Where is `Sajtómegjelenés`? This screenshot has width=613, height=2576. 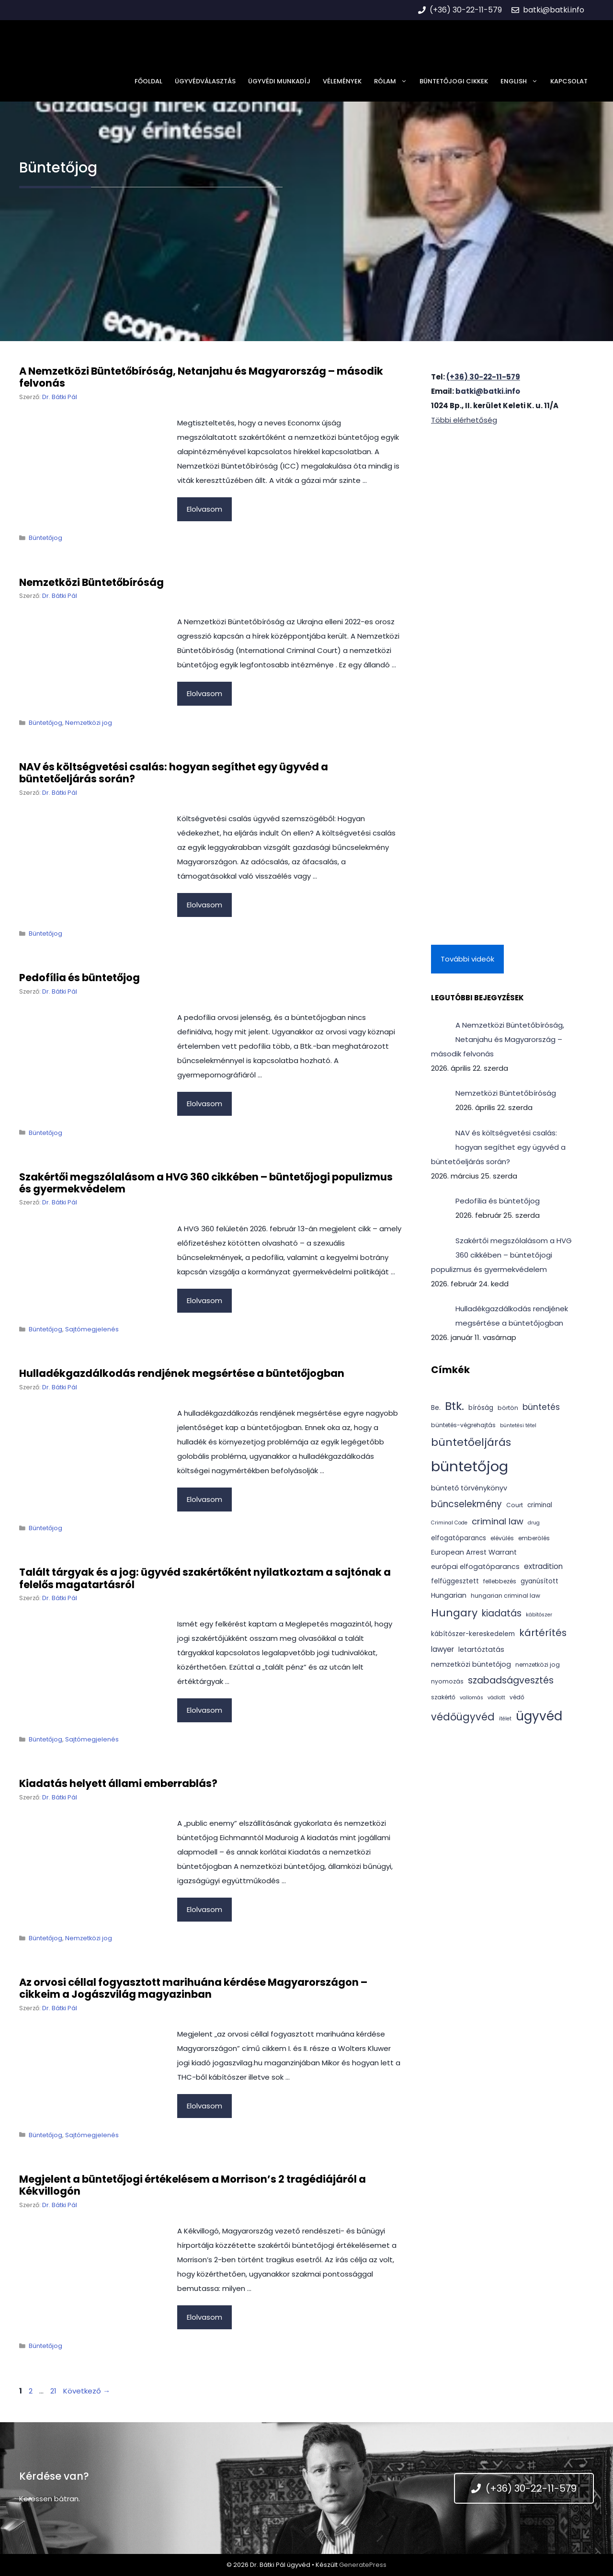 Sajtómegjelenés is located at coordinates (92, 1329).